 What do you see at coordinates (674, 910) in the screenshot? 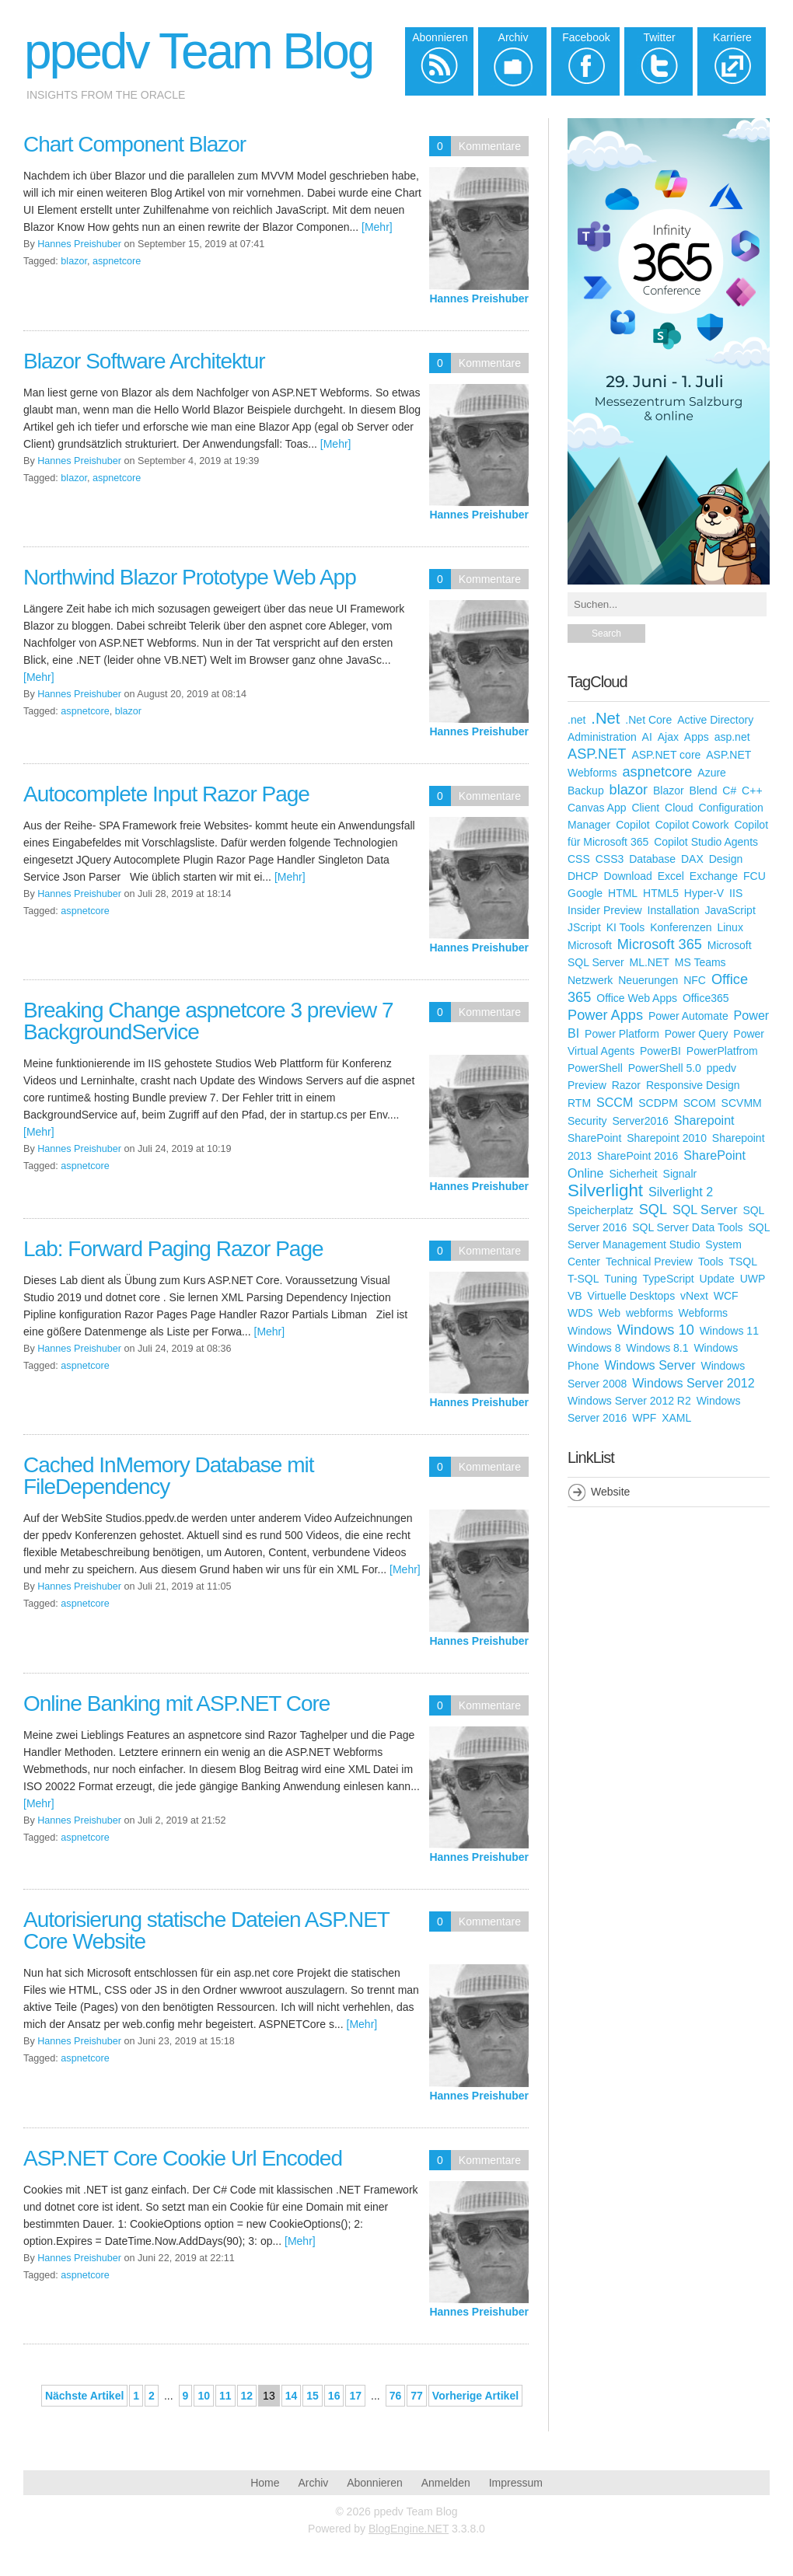
I see `Installation` at bounding box center [674, 910].